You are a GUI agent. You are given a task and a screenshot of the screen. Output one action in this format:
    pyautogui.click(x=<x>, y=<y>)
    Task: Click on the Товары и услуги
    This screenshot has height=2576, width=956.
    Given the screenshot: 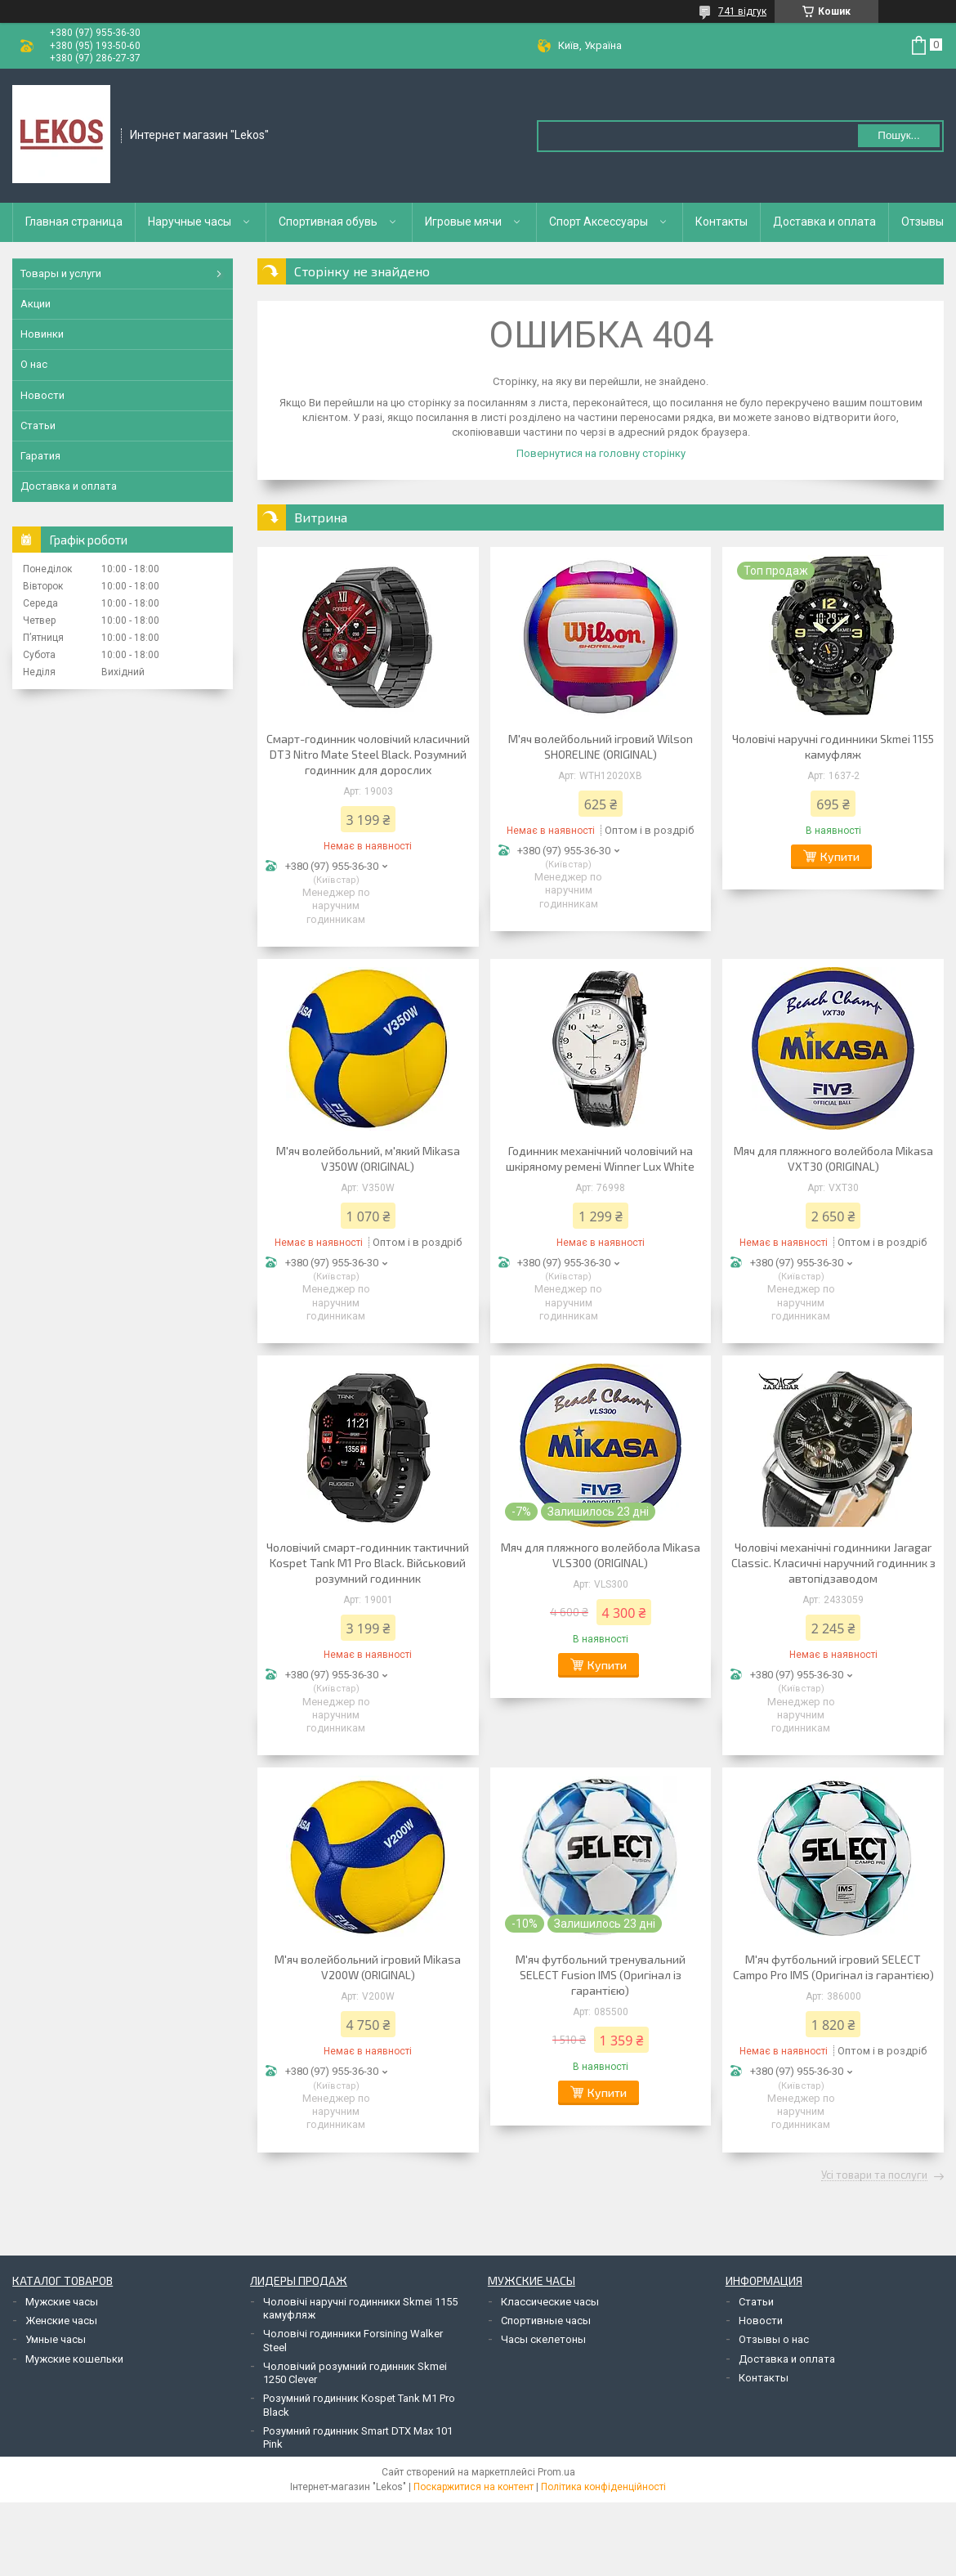 What is the action you would take?
    pyautogui.click(x=60, y=273)
    